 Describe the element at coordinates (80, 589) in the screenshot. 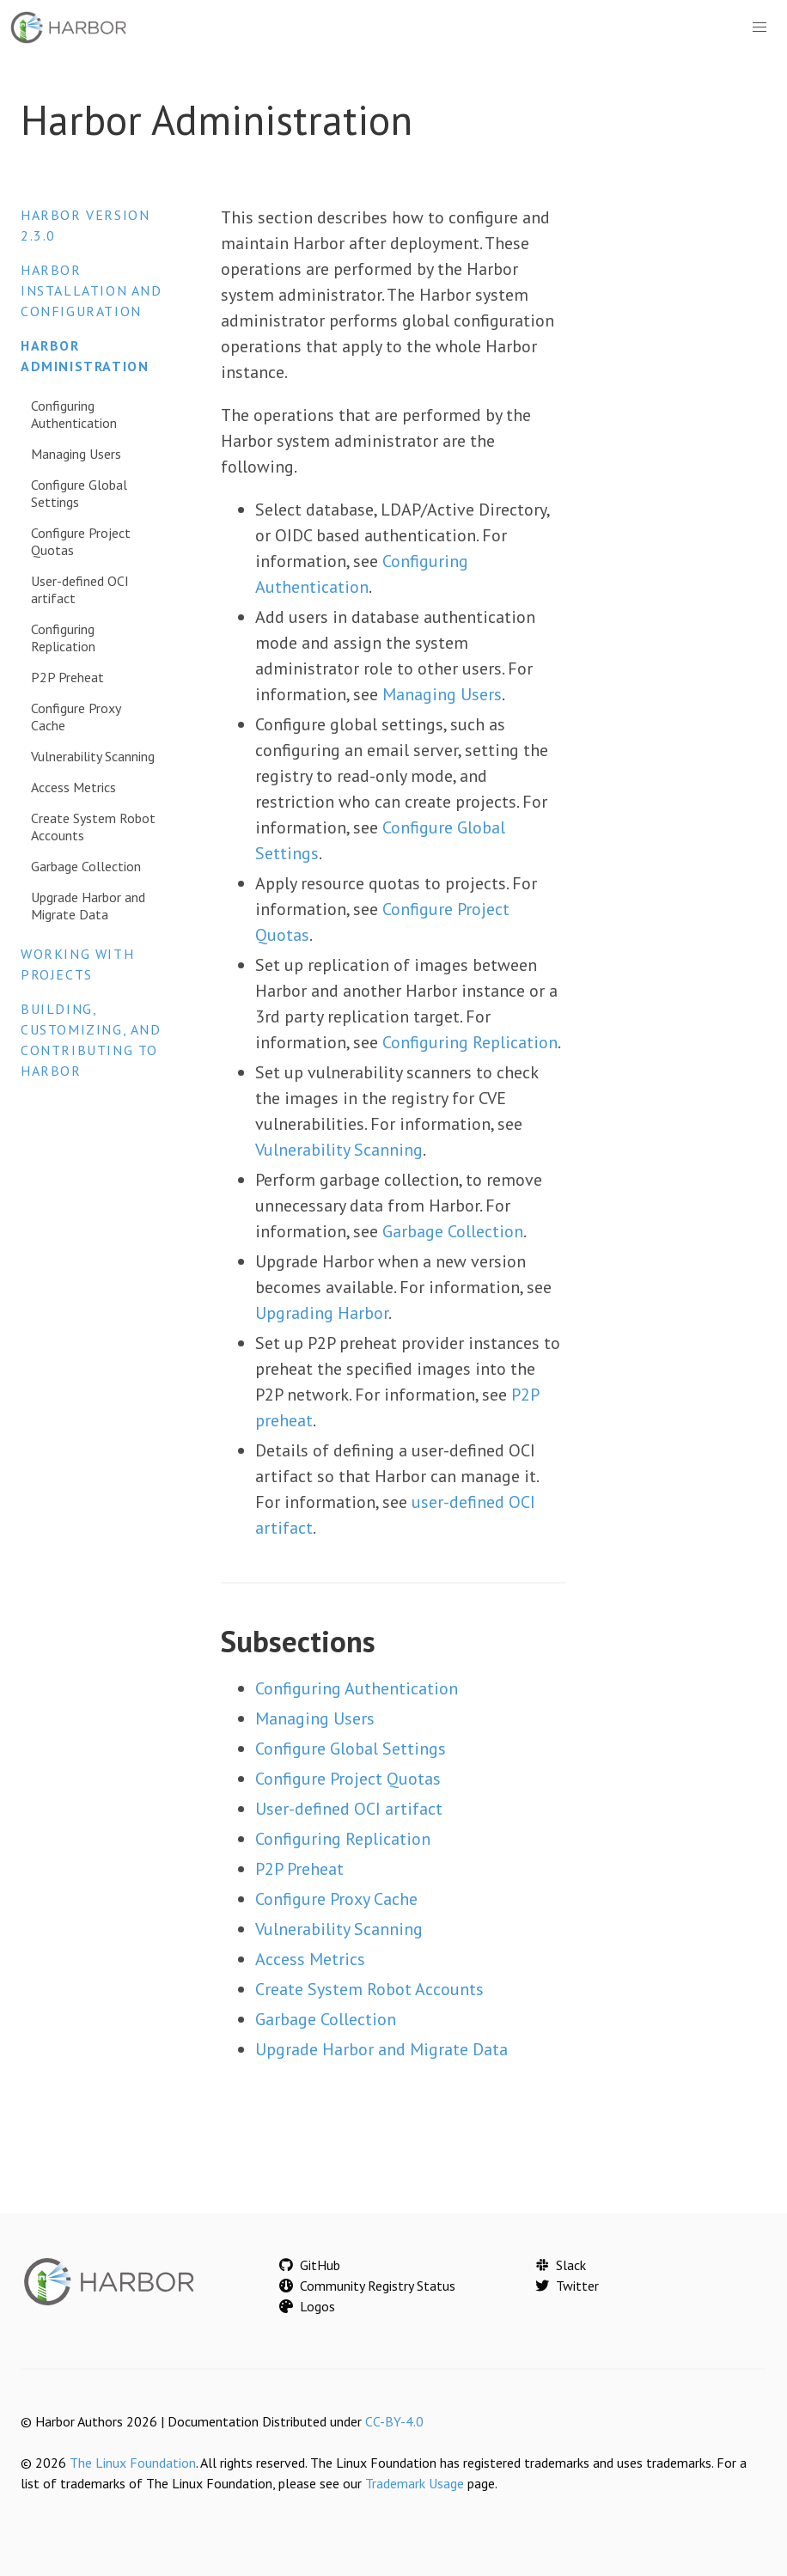

I see `User-defined OCI artifact` at that location.